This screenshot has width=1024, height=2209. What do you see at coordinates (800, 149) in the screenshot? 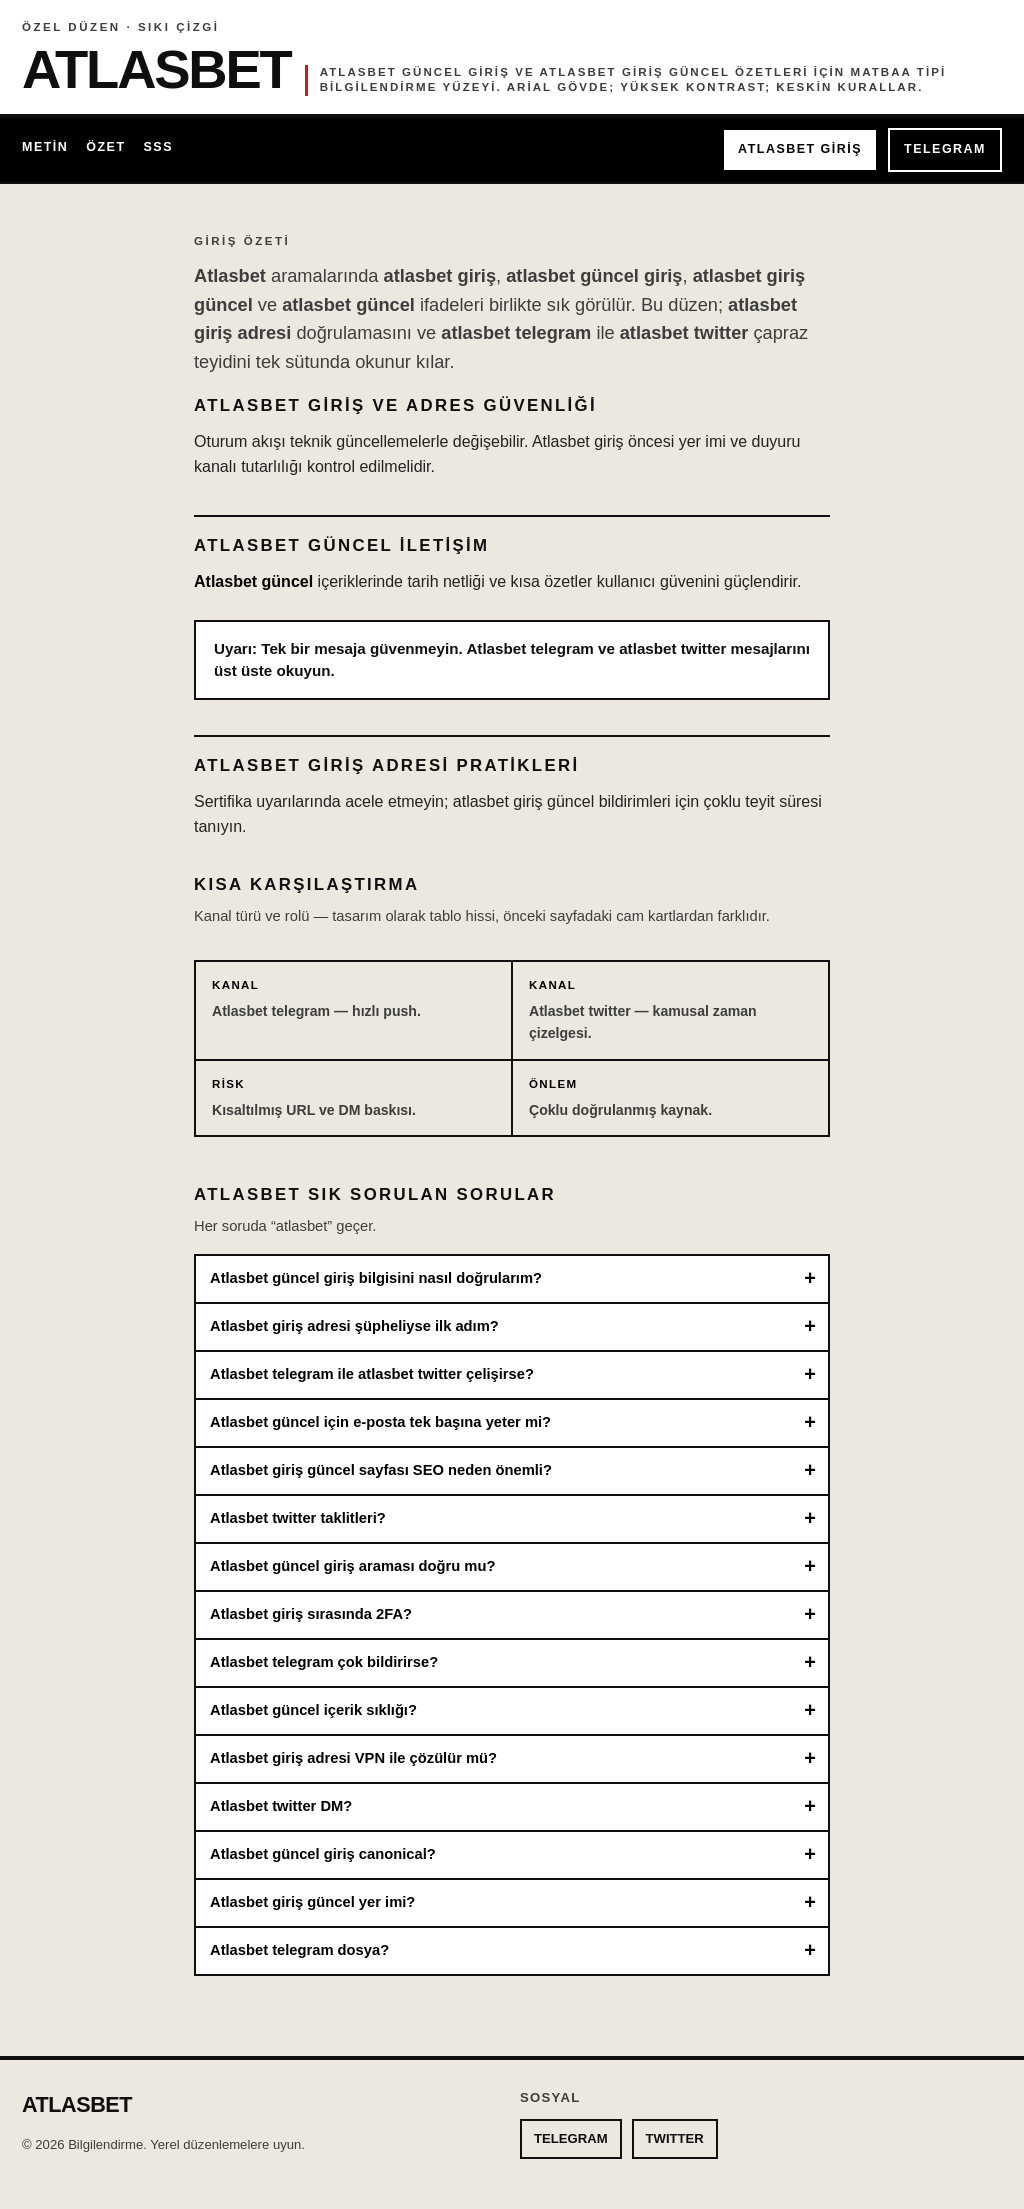
I see `ATLASBET GİRİŞ` at bounding box center [800, 149].